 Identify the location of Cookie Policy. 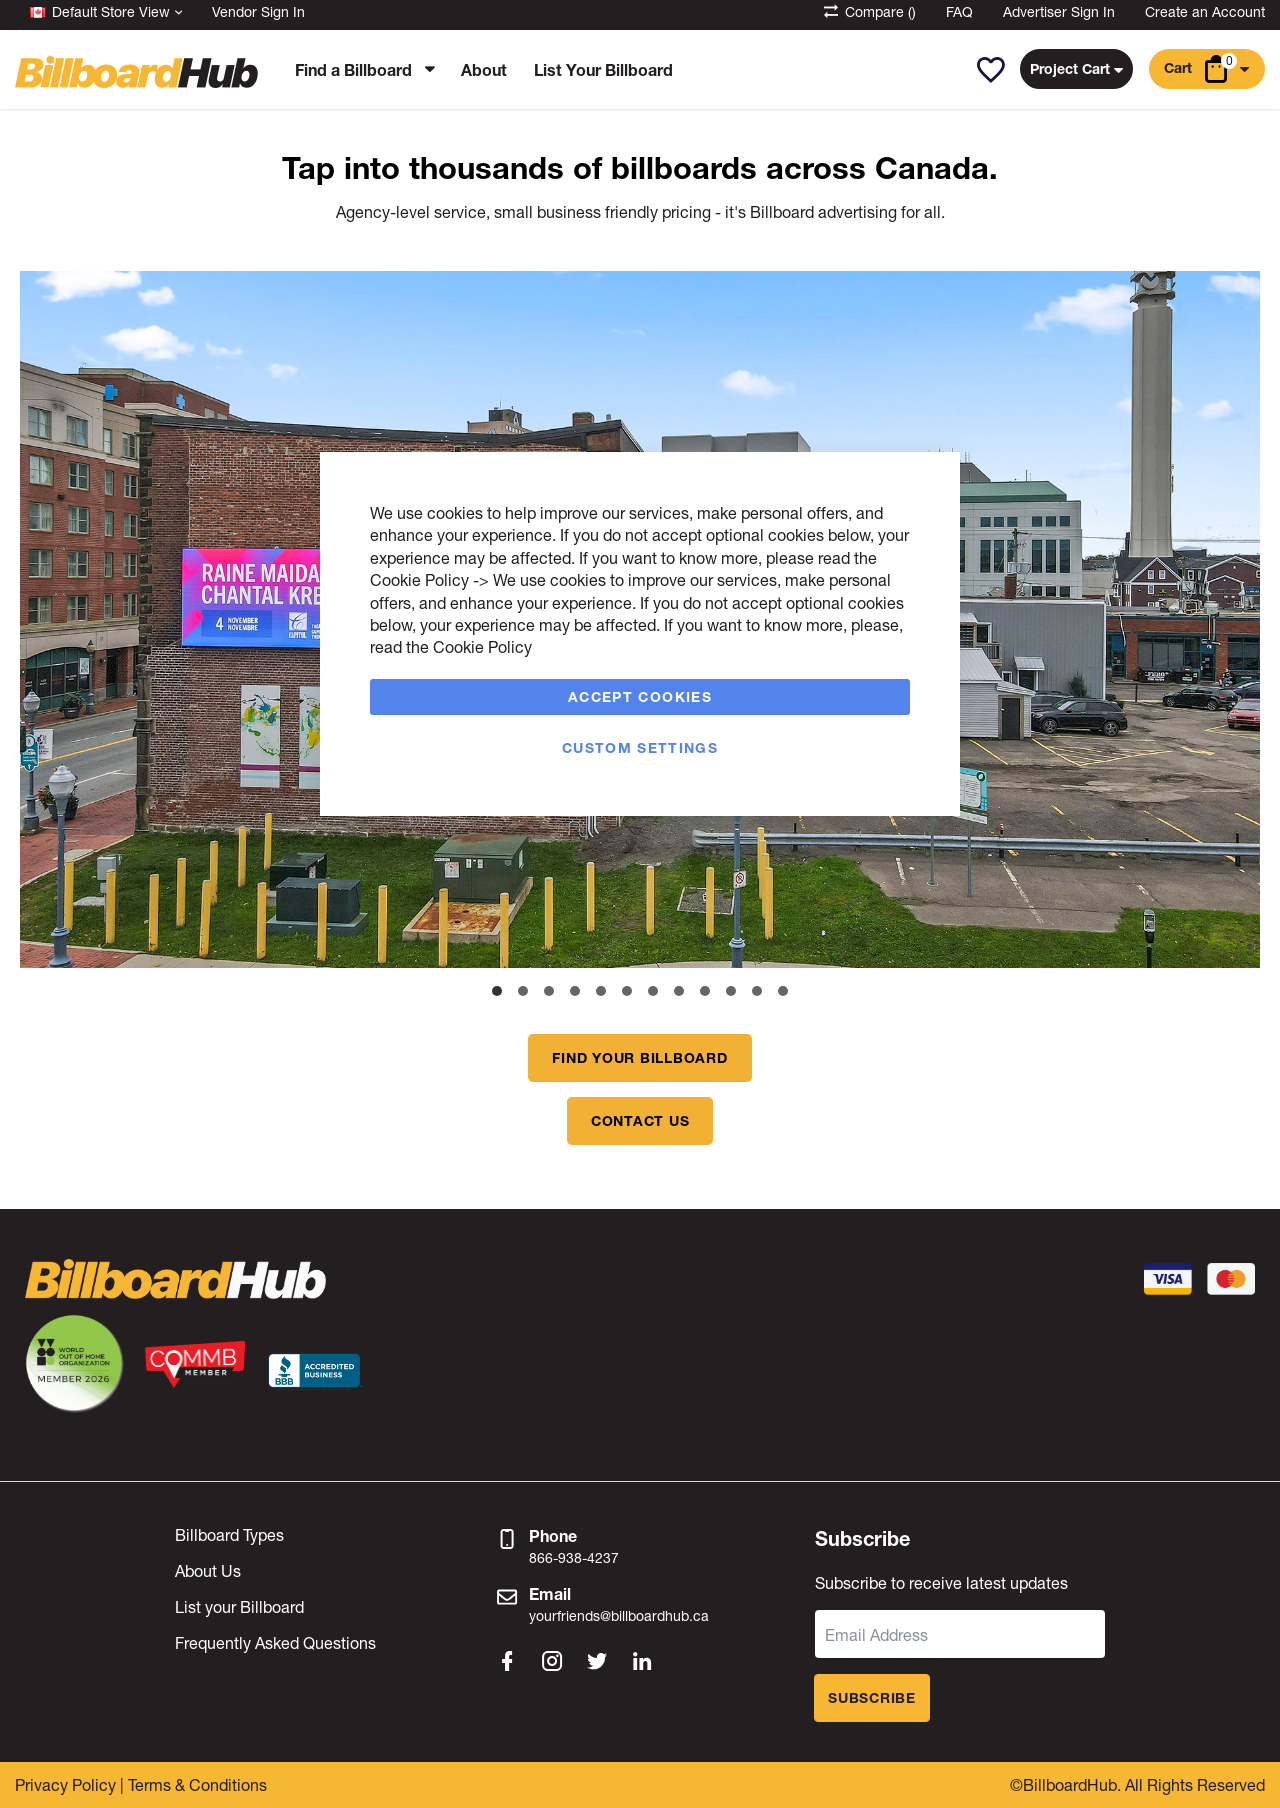
(419, 579).